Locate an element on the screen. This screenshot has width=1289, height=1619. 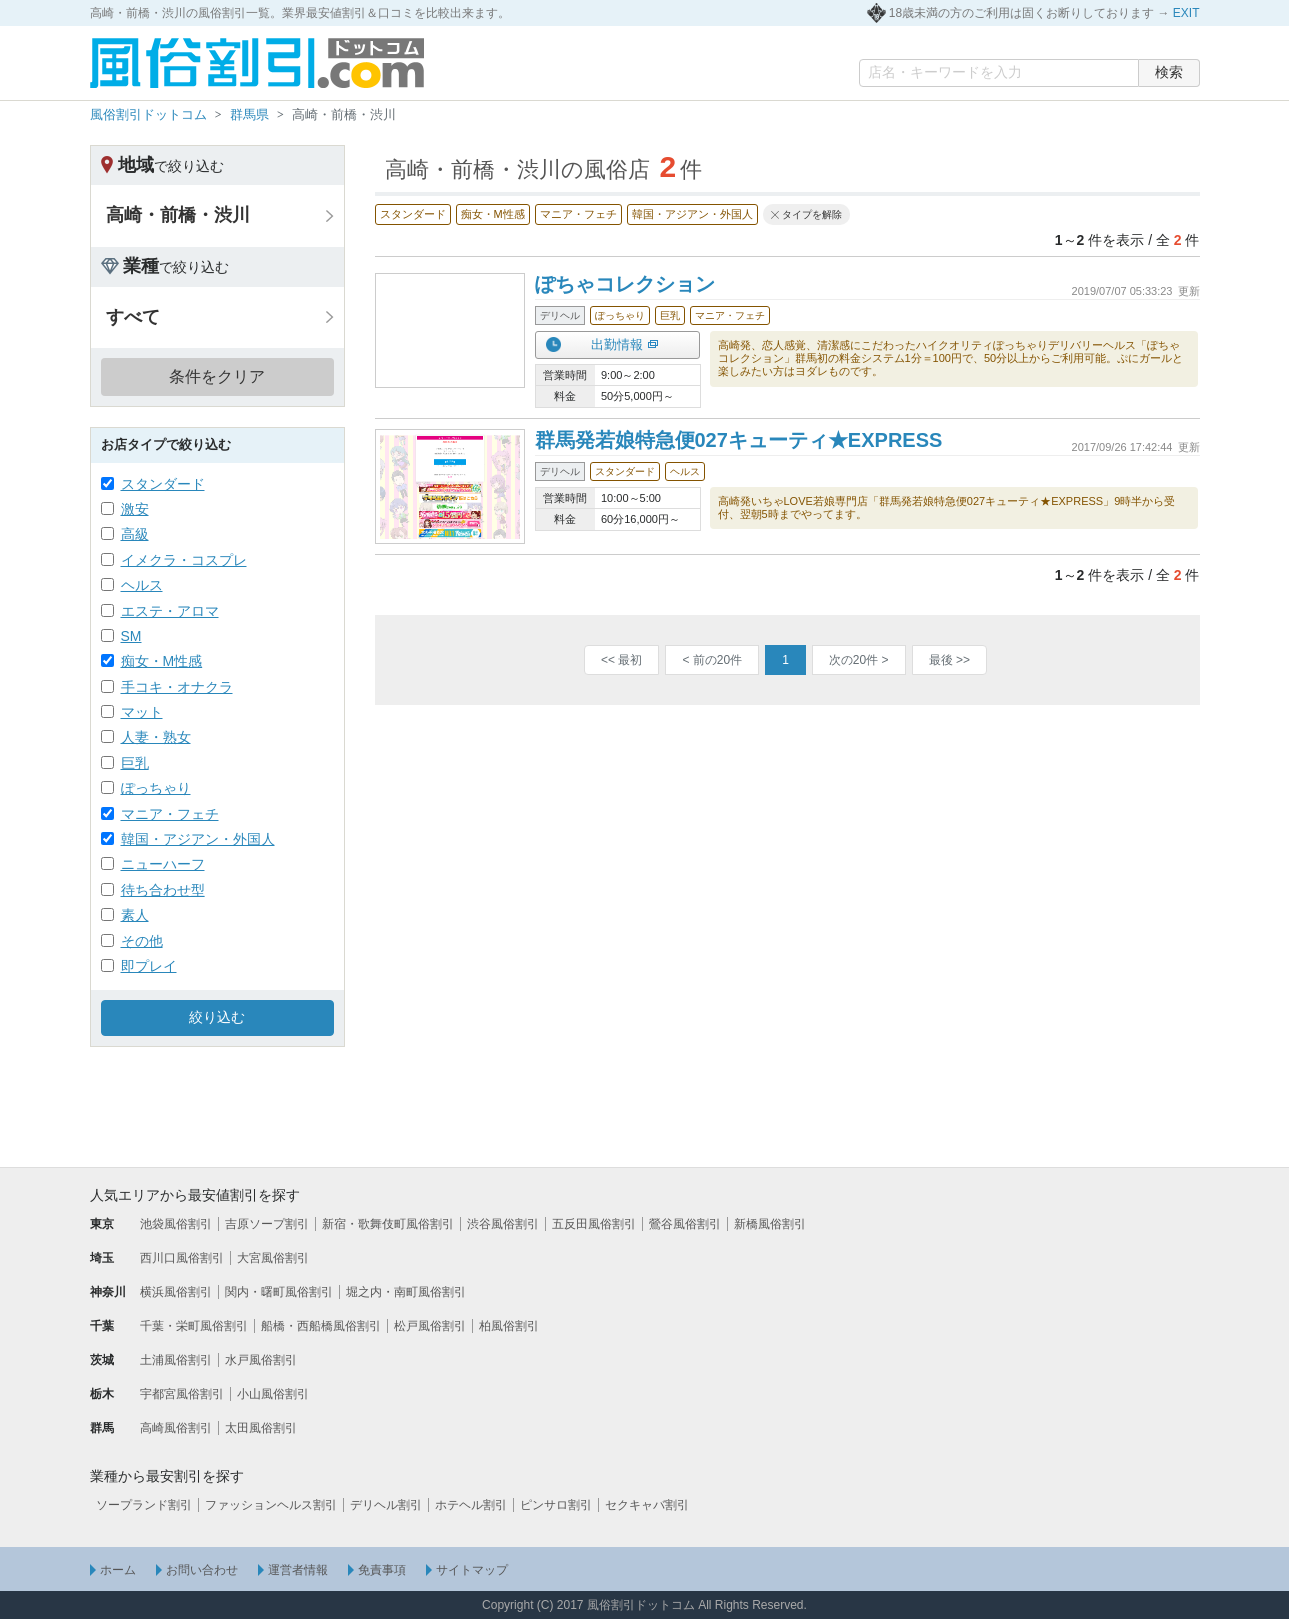
渋谷風俗割引 is located at coordinates (503, 1224).